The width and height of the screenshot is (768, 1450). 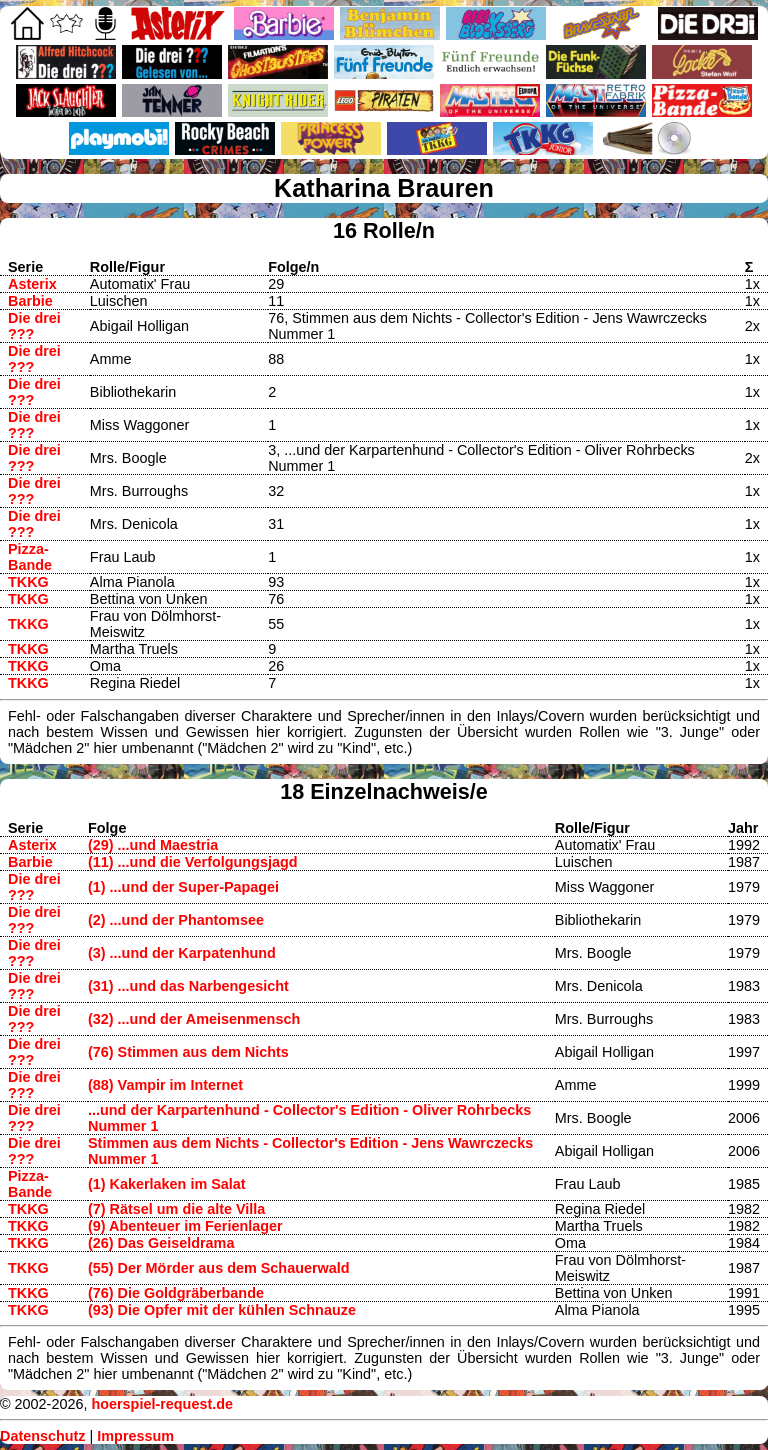 What do you see at coordinates (32, 284) in the screenshot?
I see `Asterix` at bounding box center [32, 284].